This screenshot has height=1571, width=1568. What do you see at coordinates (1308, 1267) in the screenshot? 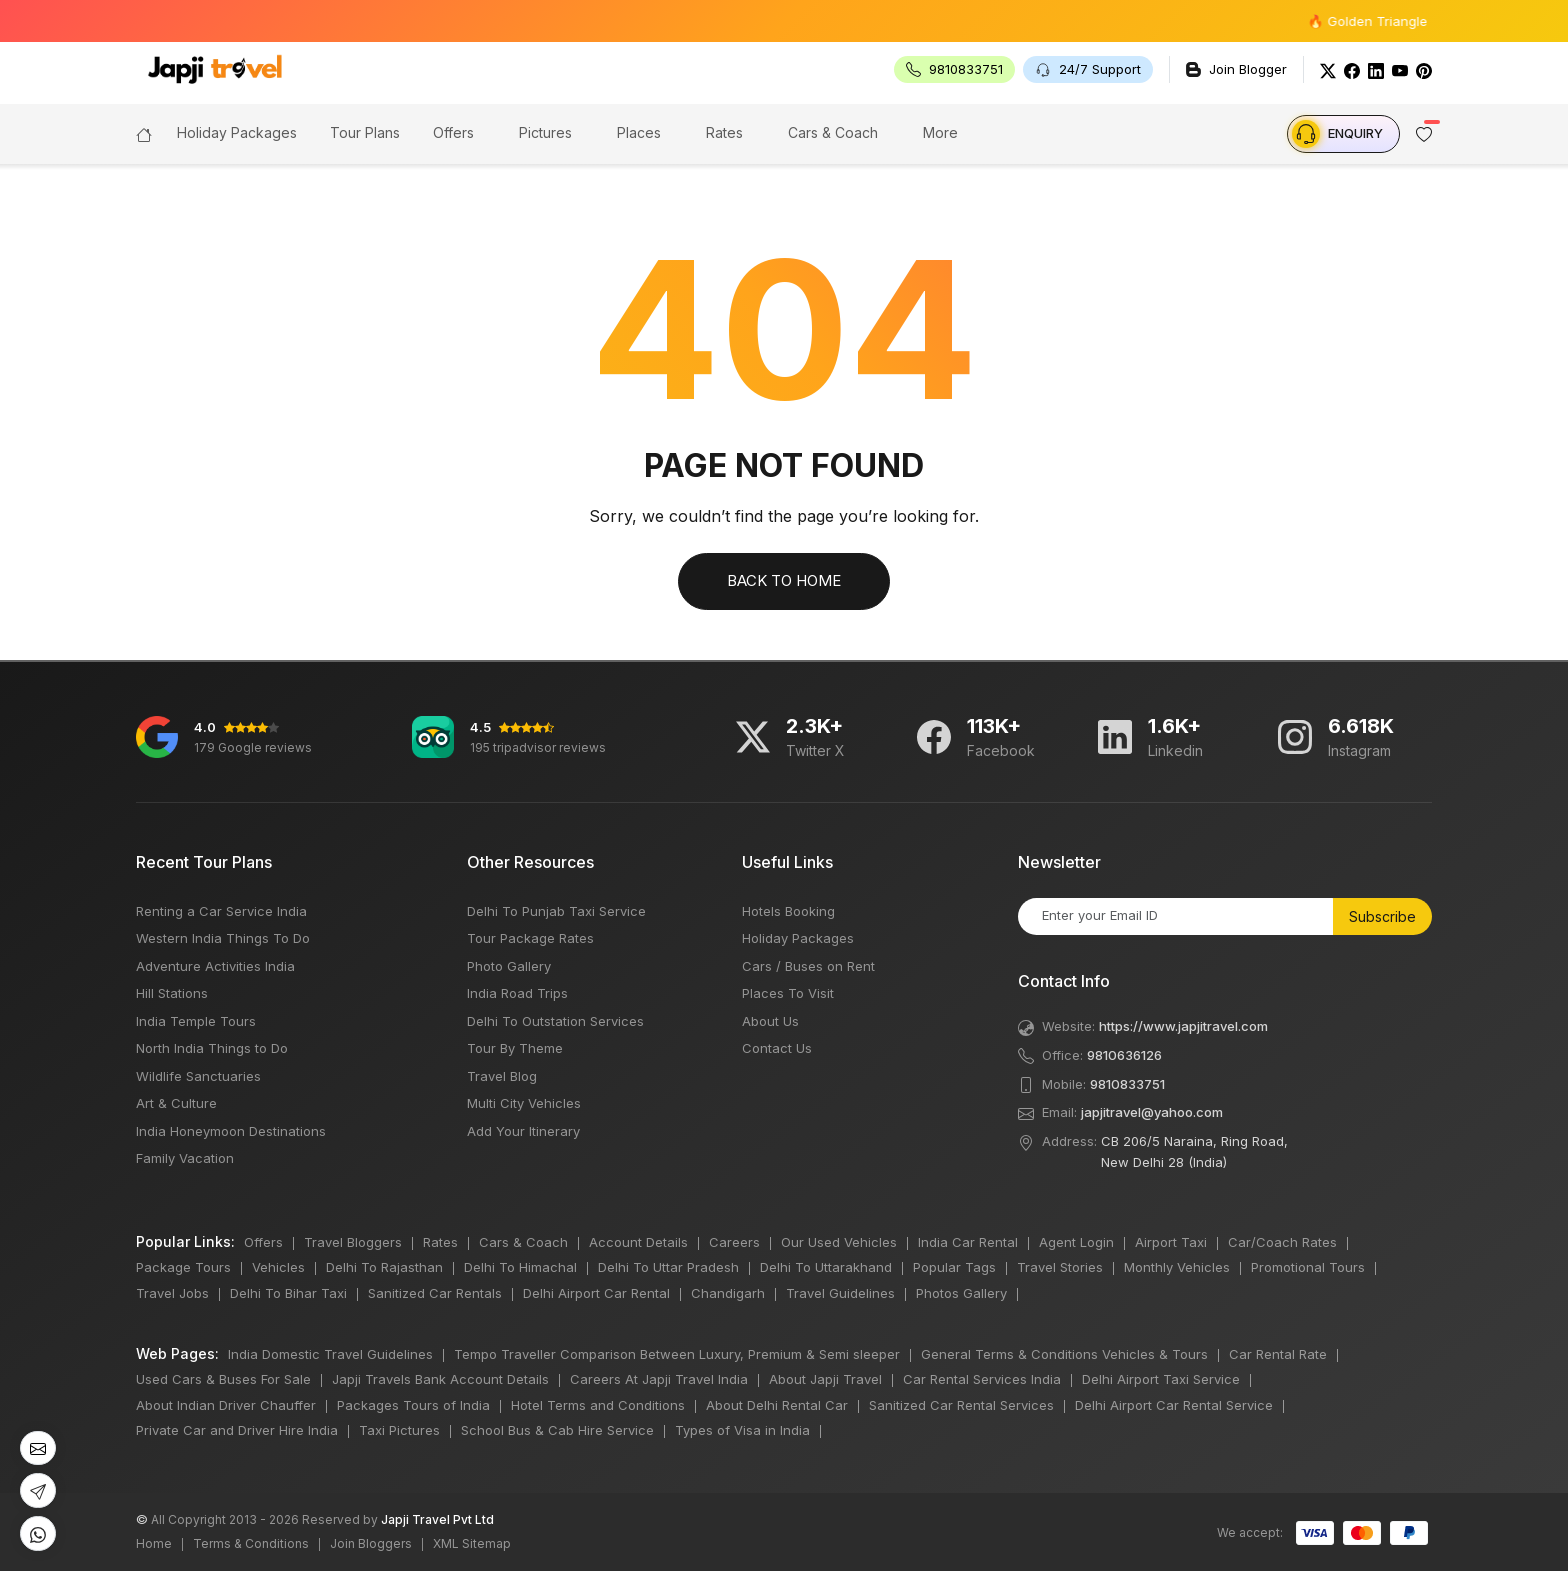
I see `Promotional Tours` at bounding box center [1308, 1267].